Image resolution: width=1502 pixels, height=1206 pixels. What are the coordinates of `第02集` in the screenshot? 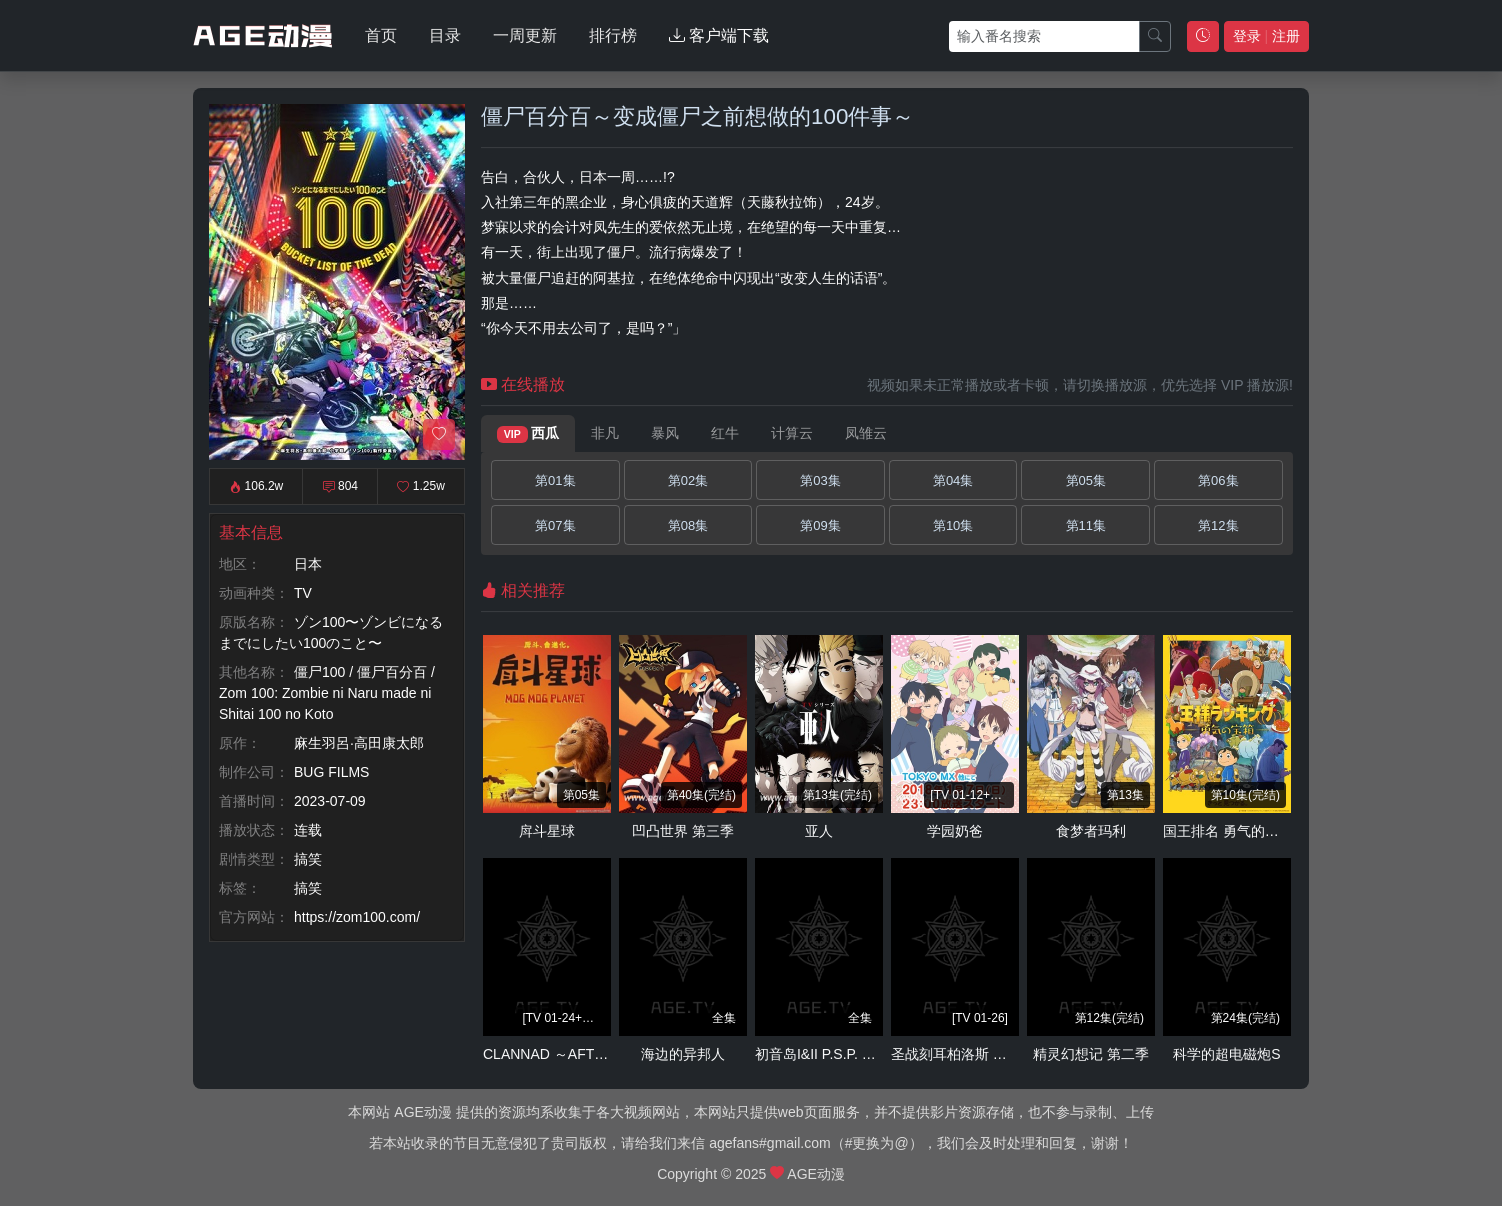 It's located at (688, 480).